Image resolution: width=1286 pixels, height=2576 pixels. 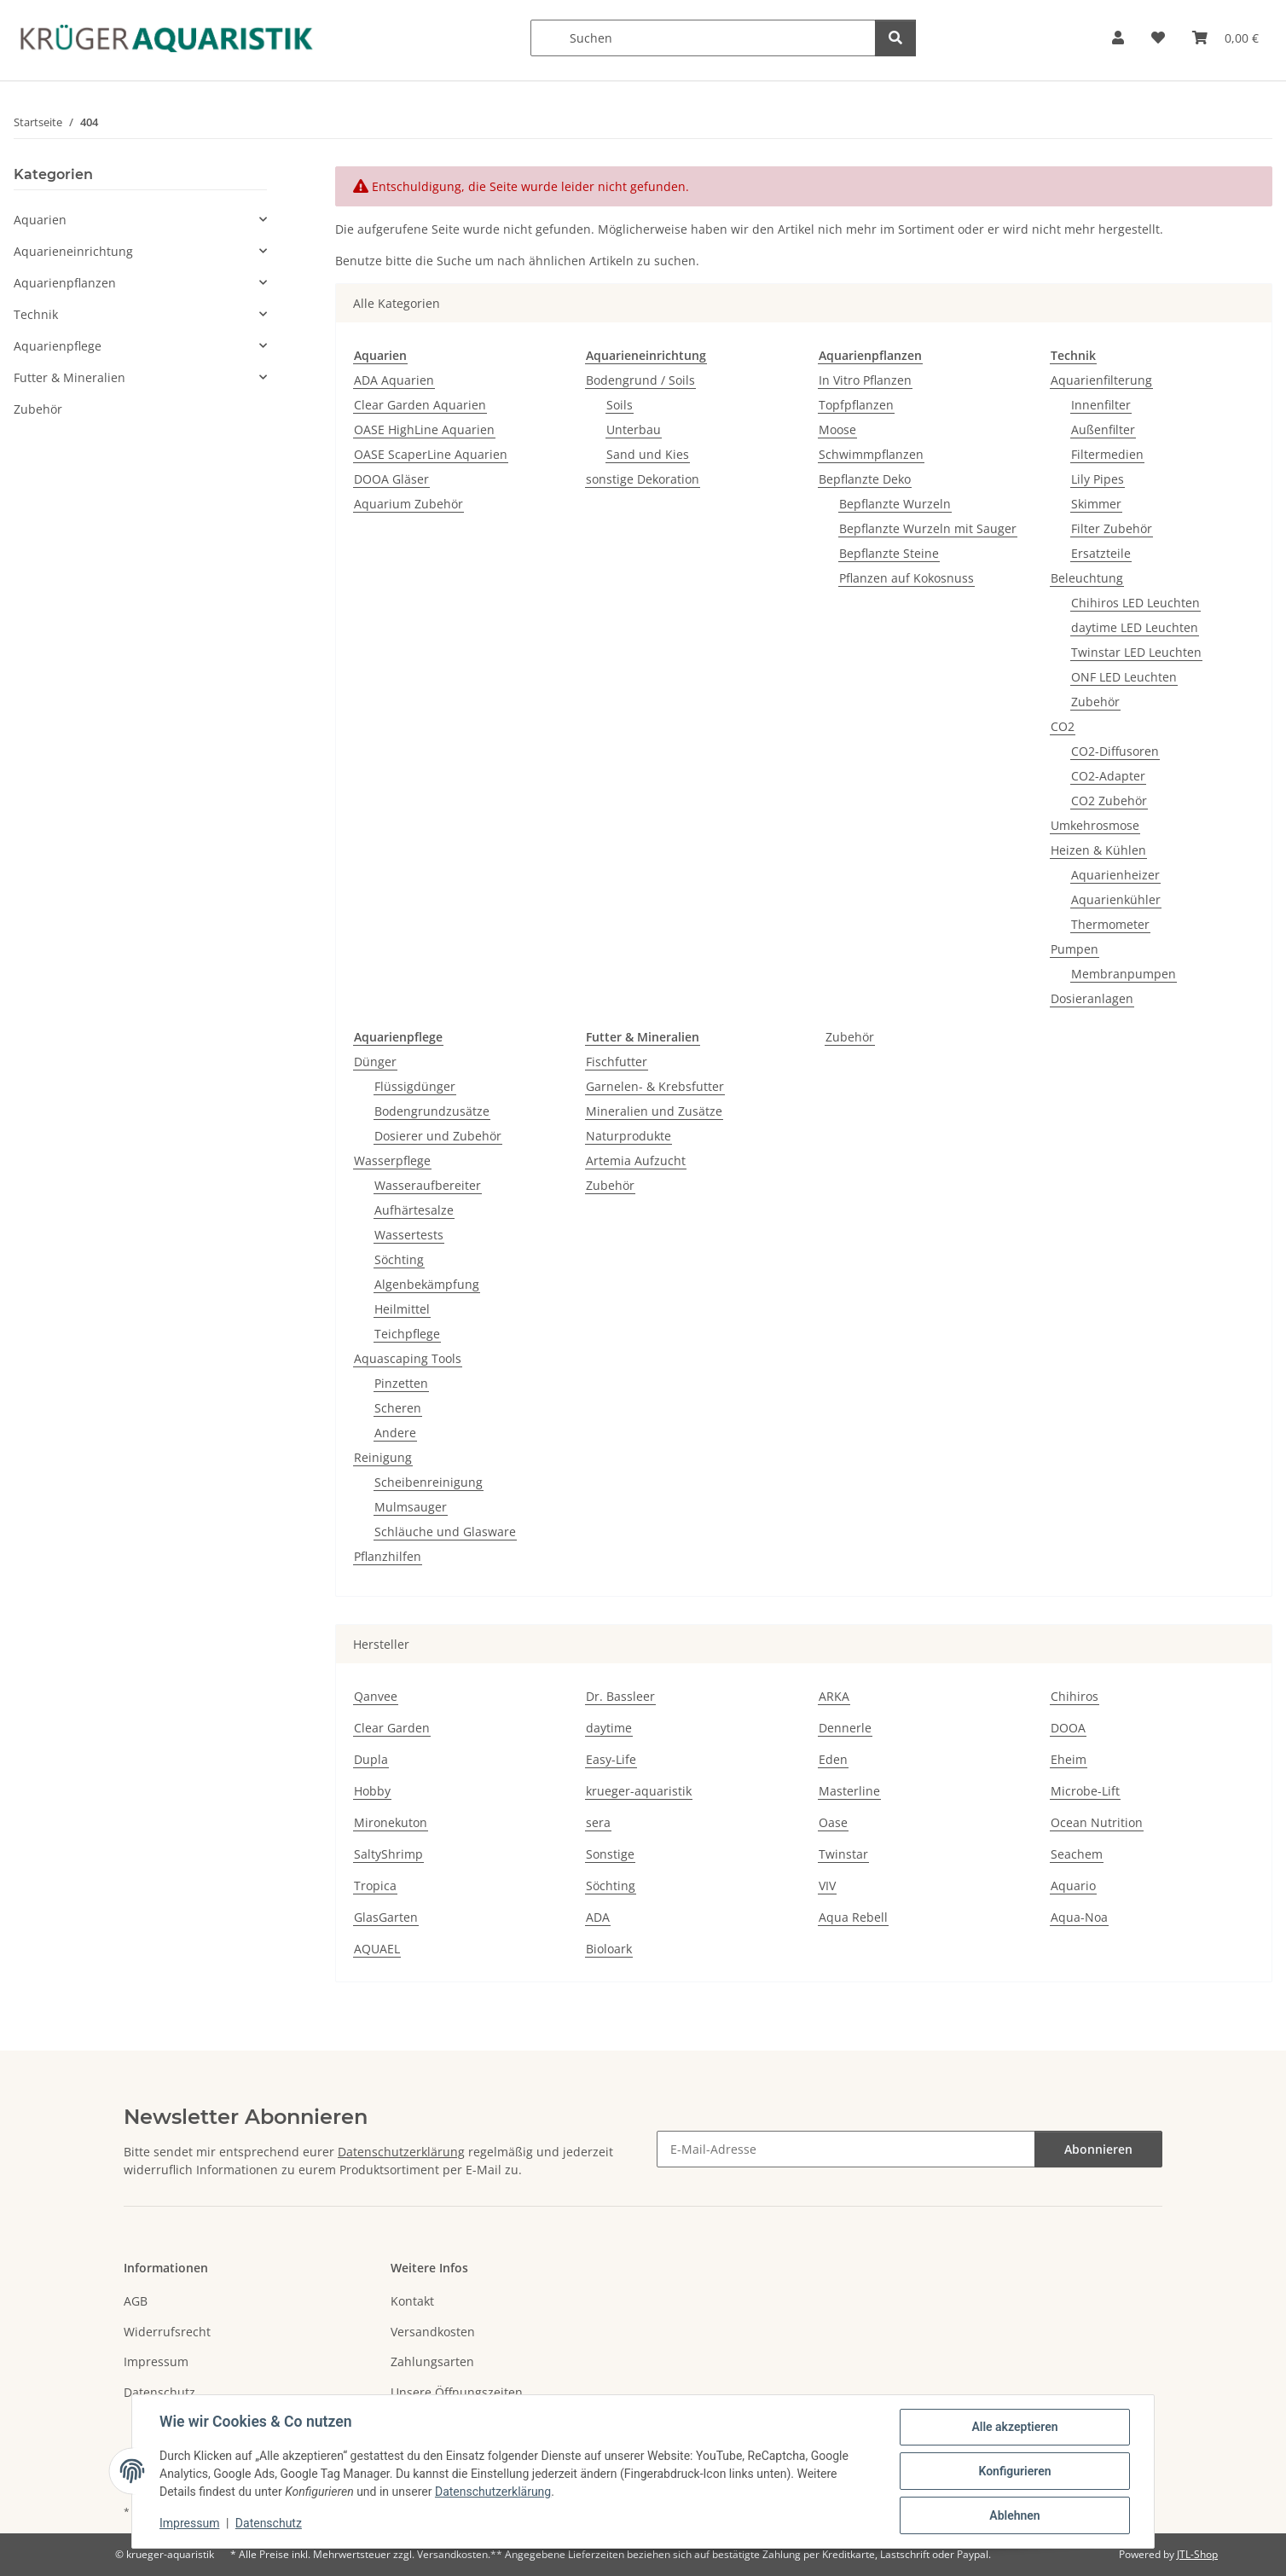 What do you see at coordinates (611, 1759) in the screenshot?
I see `Easy-Life` at bounding box center [611, 1759].